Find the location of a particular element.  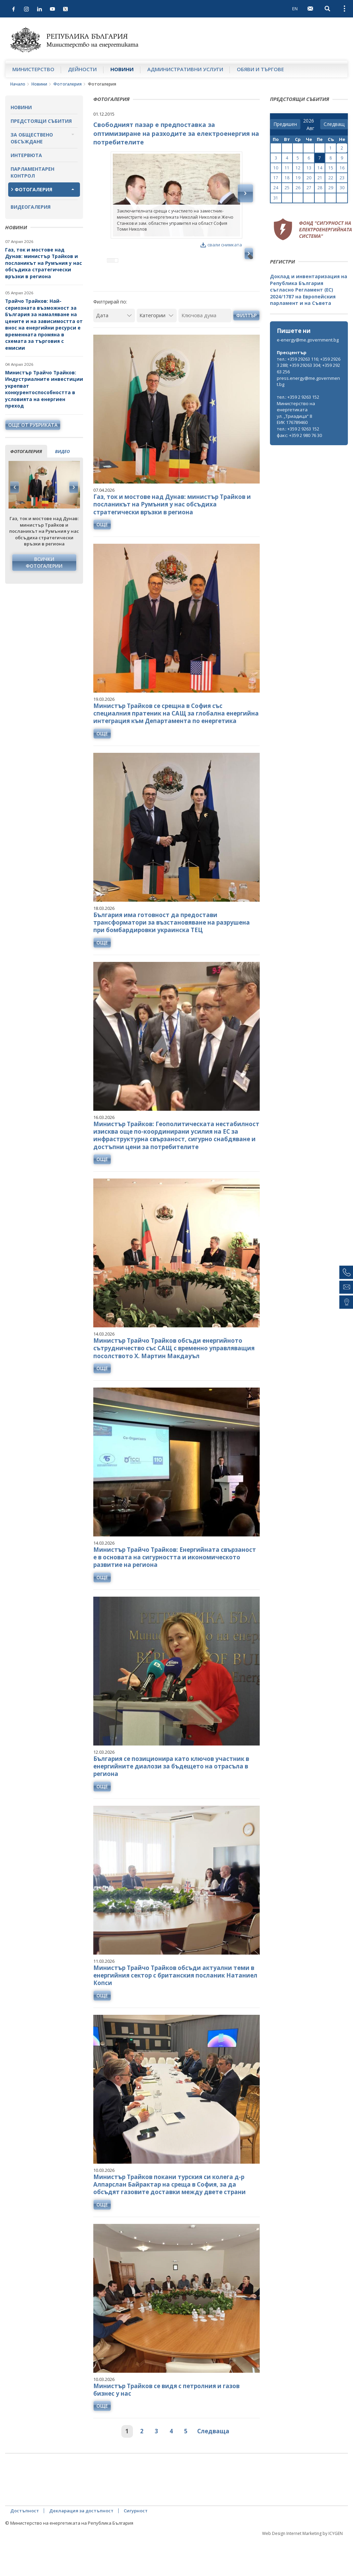

тел.: +359 29263 116; +359 29263 288; +359 29263 304; +359 29263 256 is located at coordinates (308, 365).